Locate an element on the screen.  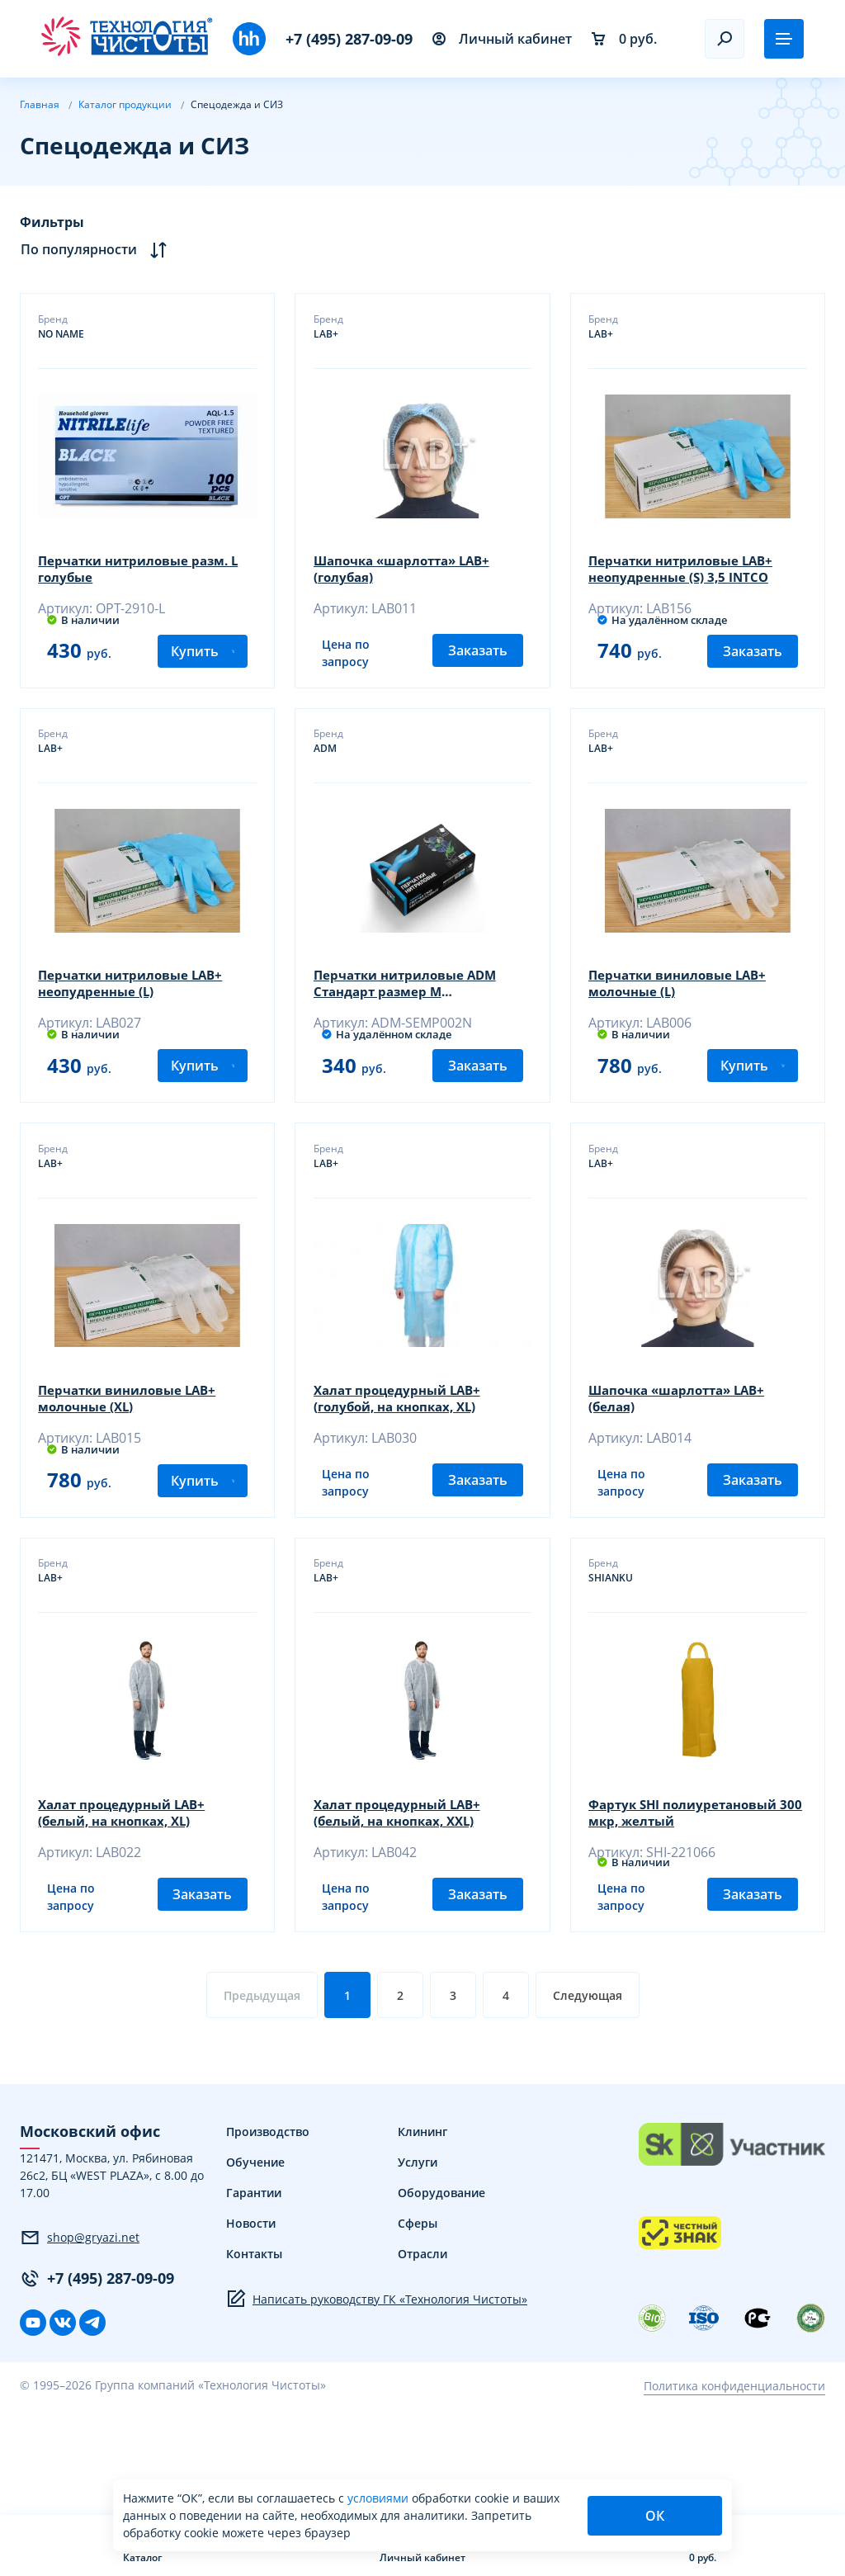
Услуги is located at coordinates (417, 2259).